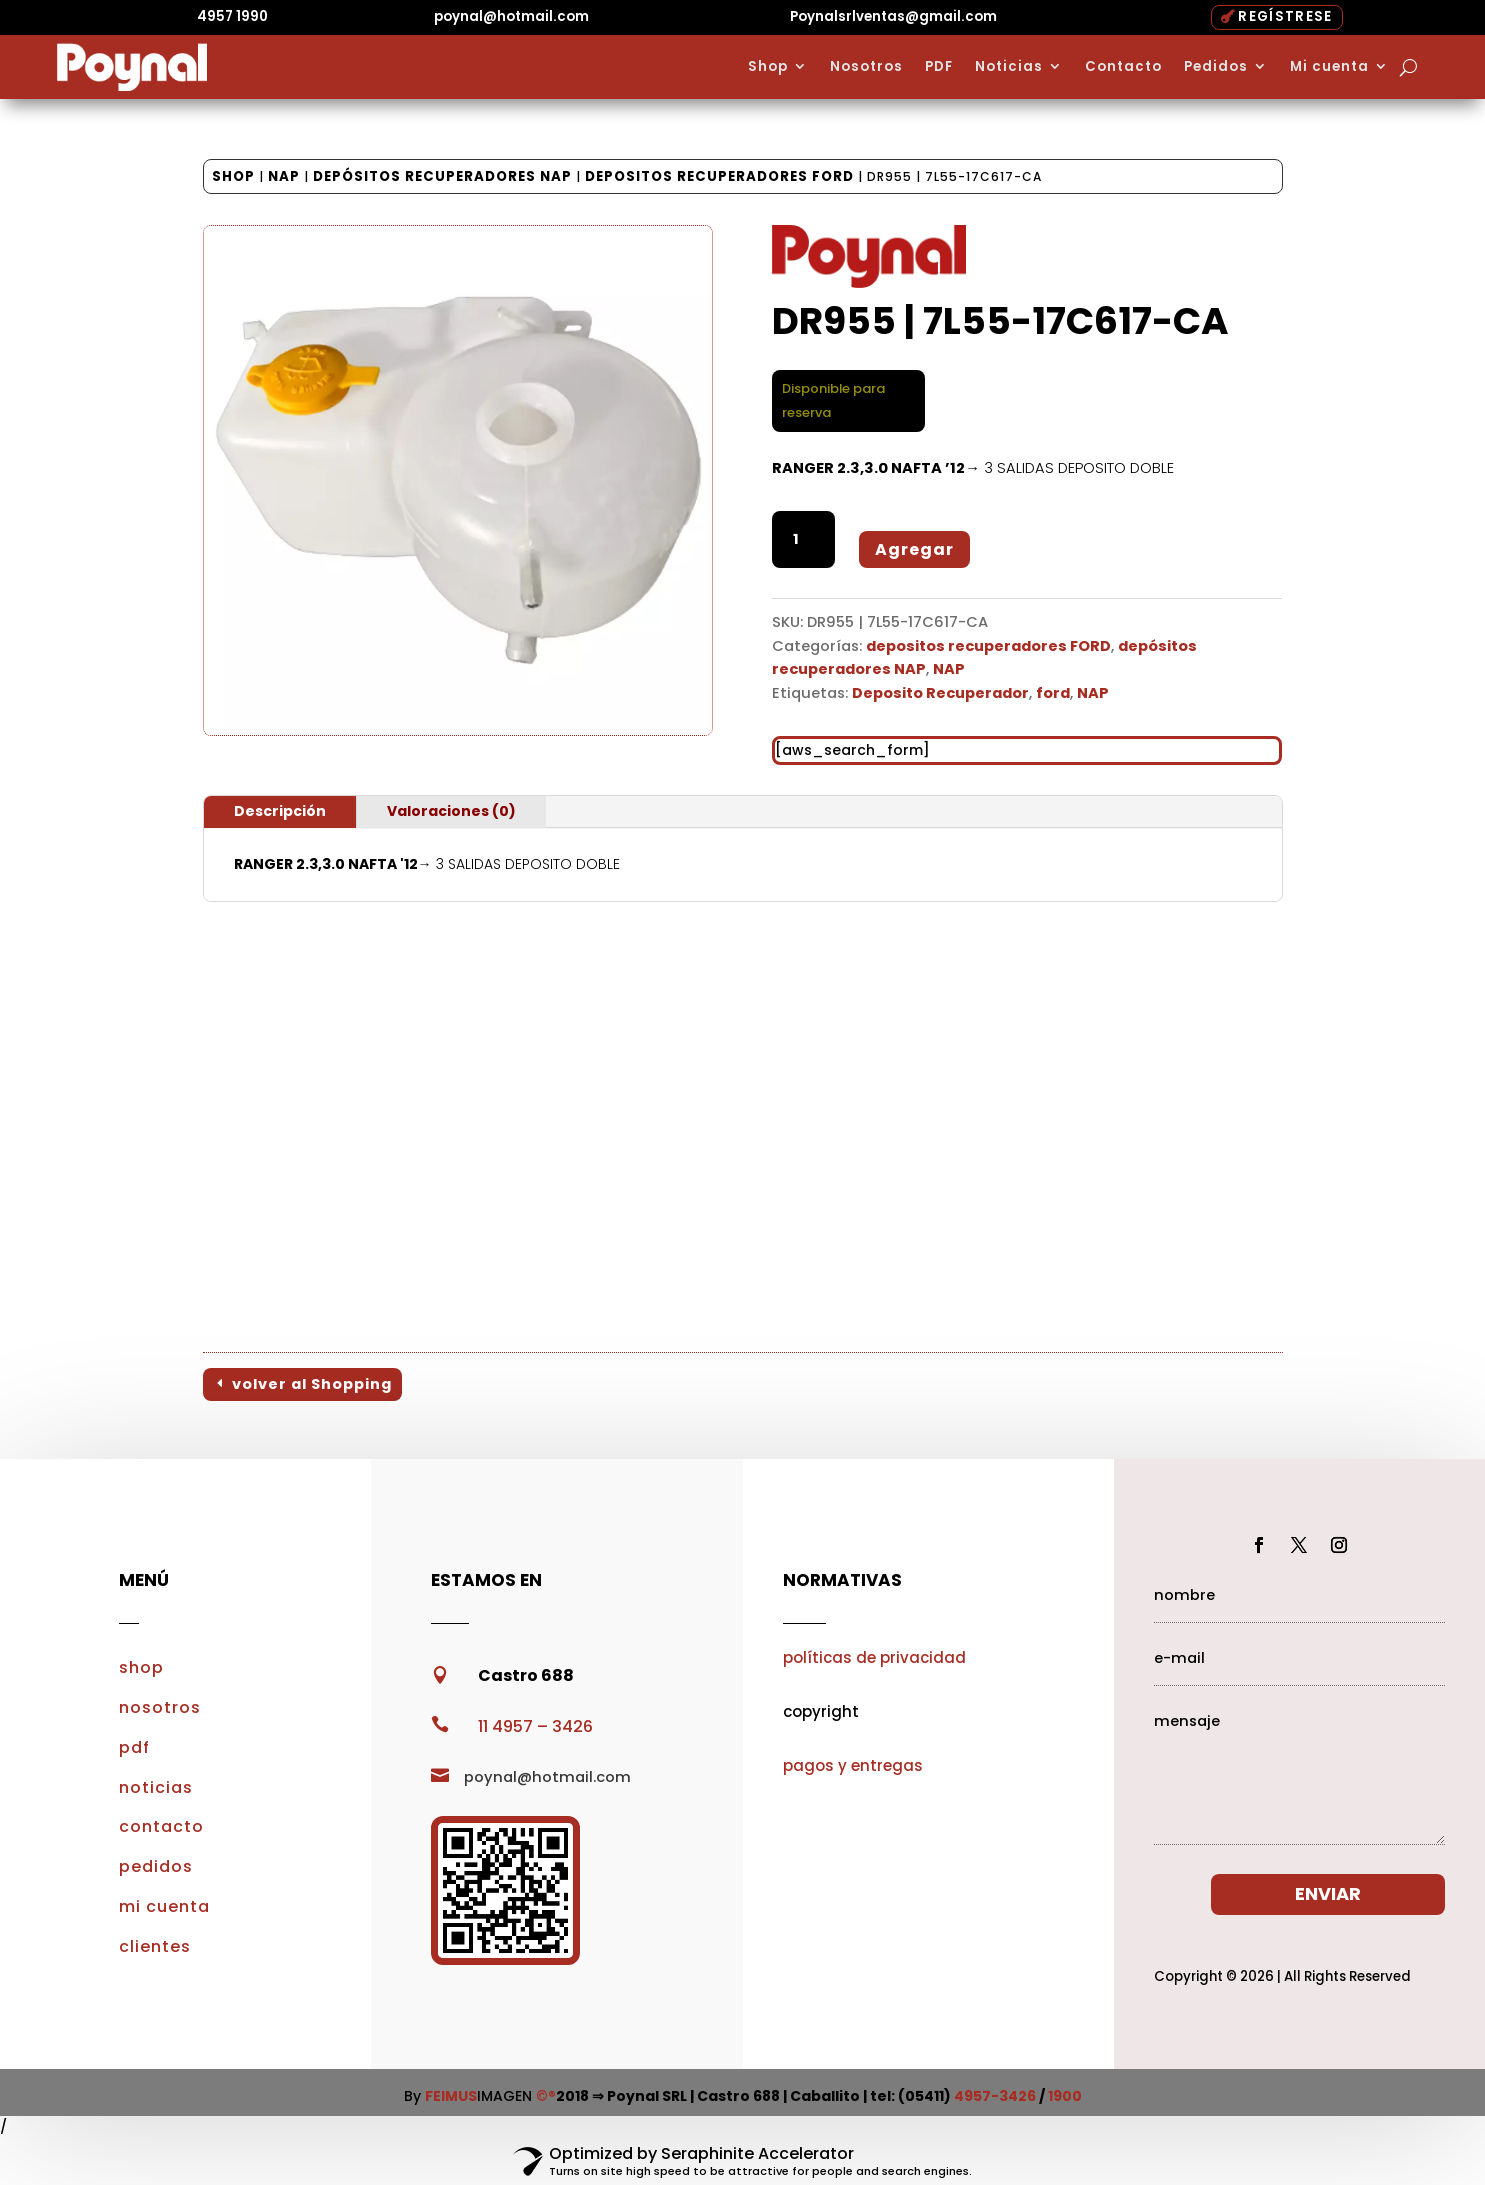 The height and width of the screenshot is (2185, 1485). What do you see at coordinates (939, 67) in the screenshot?
I see `PDF` at bounding box center [939, 67].